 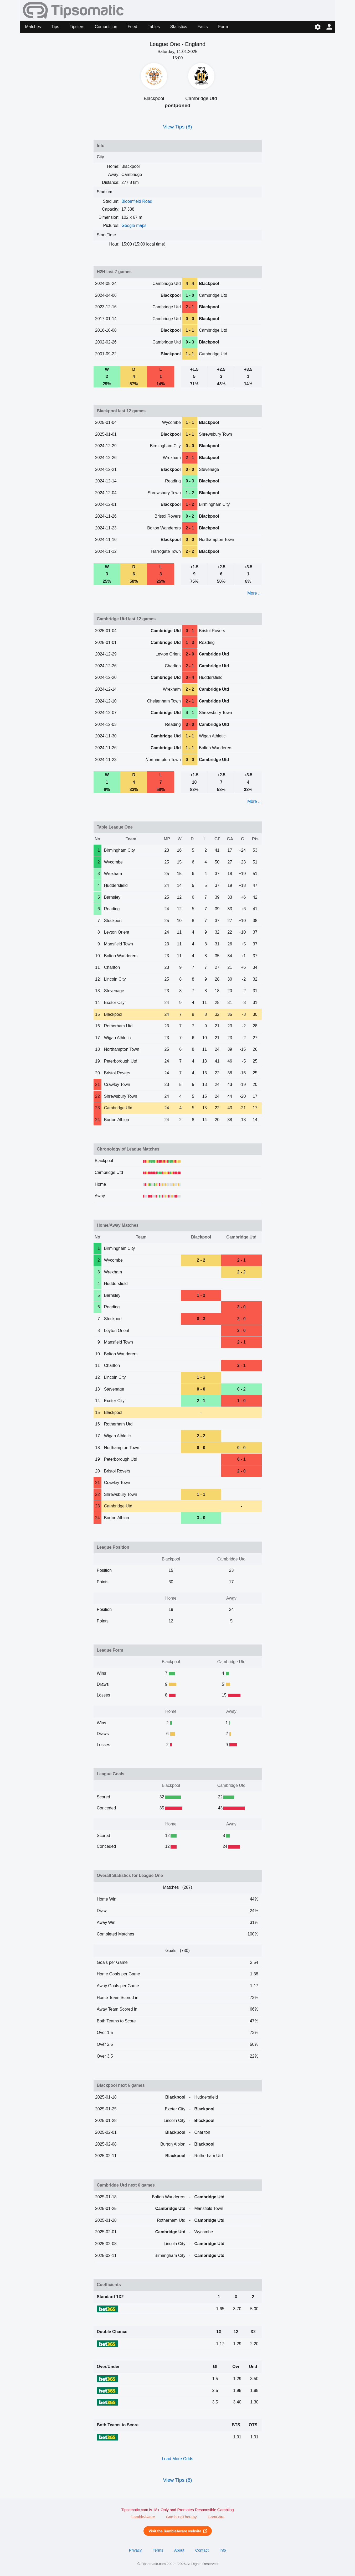 I want to click on Load More Odds, so click(x=177, y=2459).